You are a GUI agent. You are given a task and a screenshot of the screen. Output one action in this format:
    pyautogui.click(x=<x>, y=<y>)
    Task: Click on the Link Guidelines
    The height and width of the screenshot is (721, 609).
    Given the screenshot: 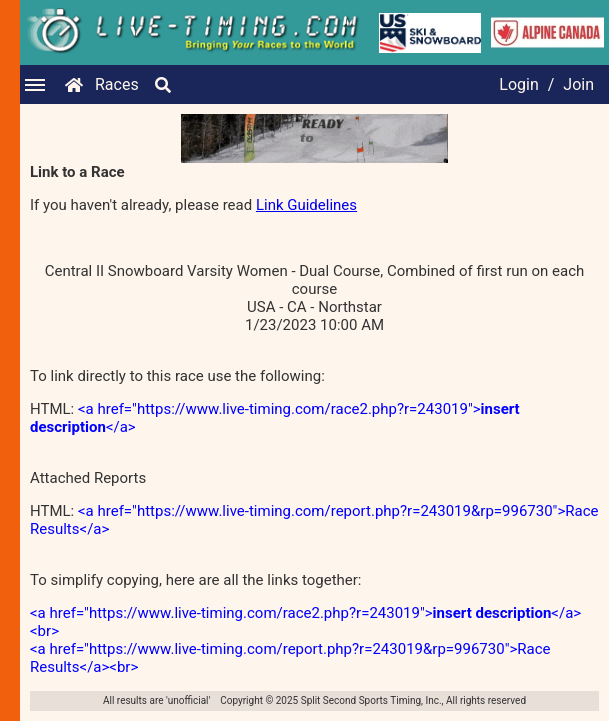 What is the action you would take?
    pyautogui.click(x=306, y=205)
    